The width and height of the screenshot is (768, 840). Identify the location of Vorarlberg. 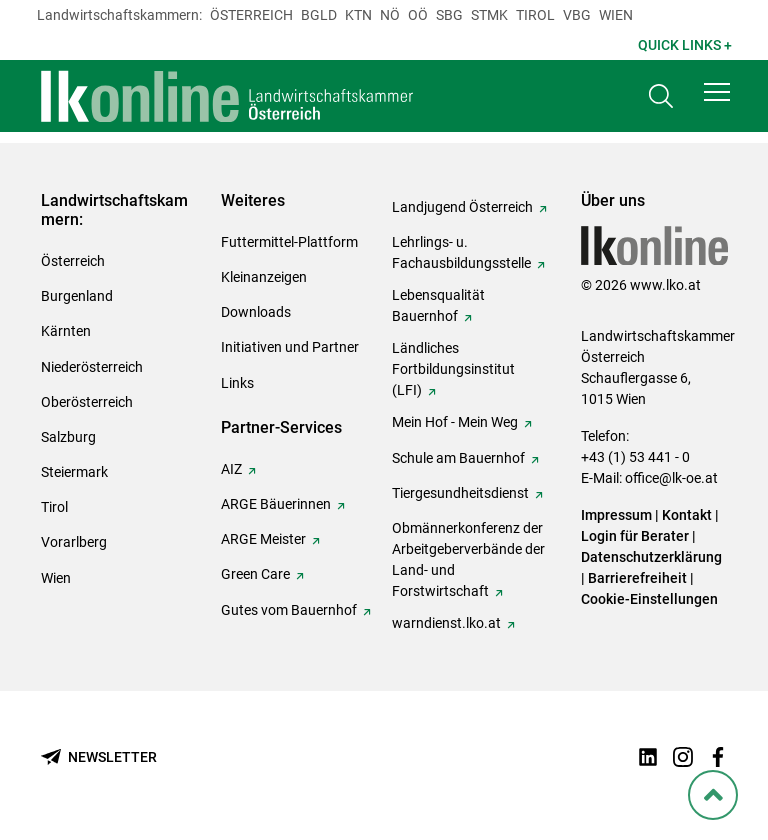
(74, 542).